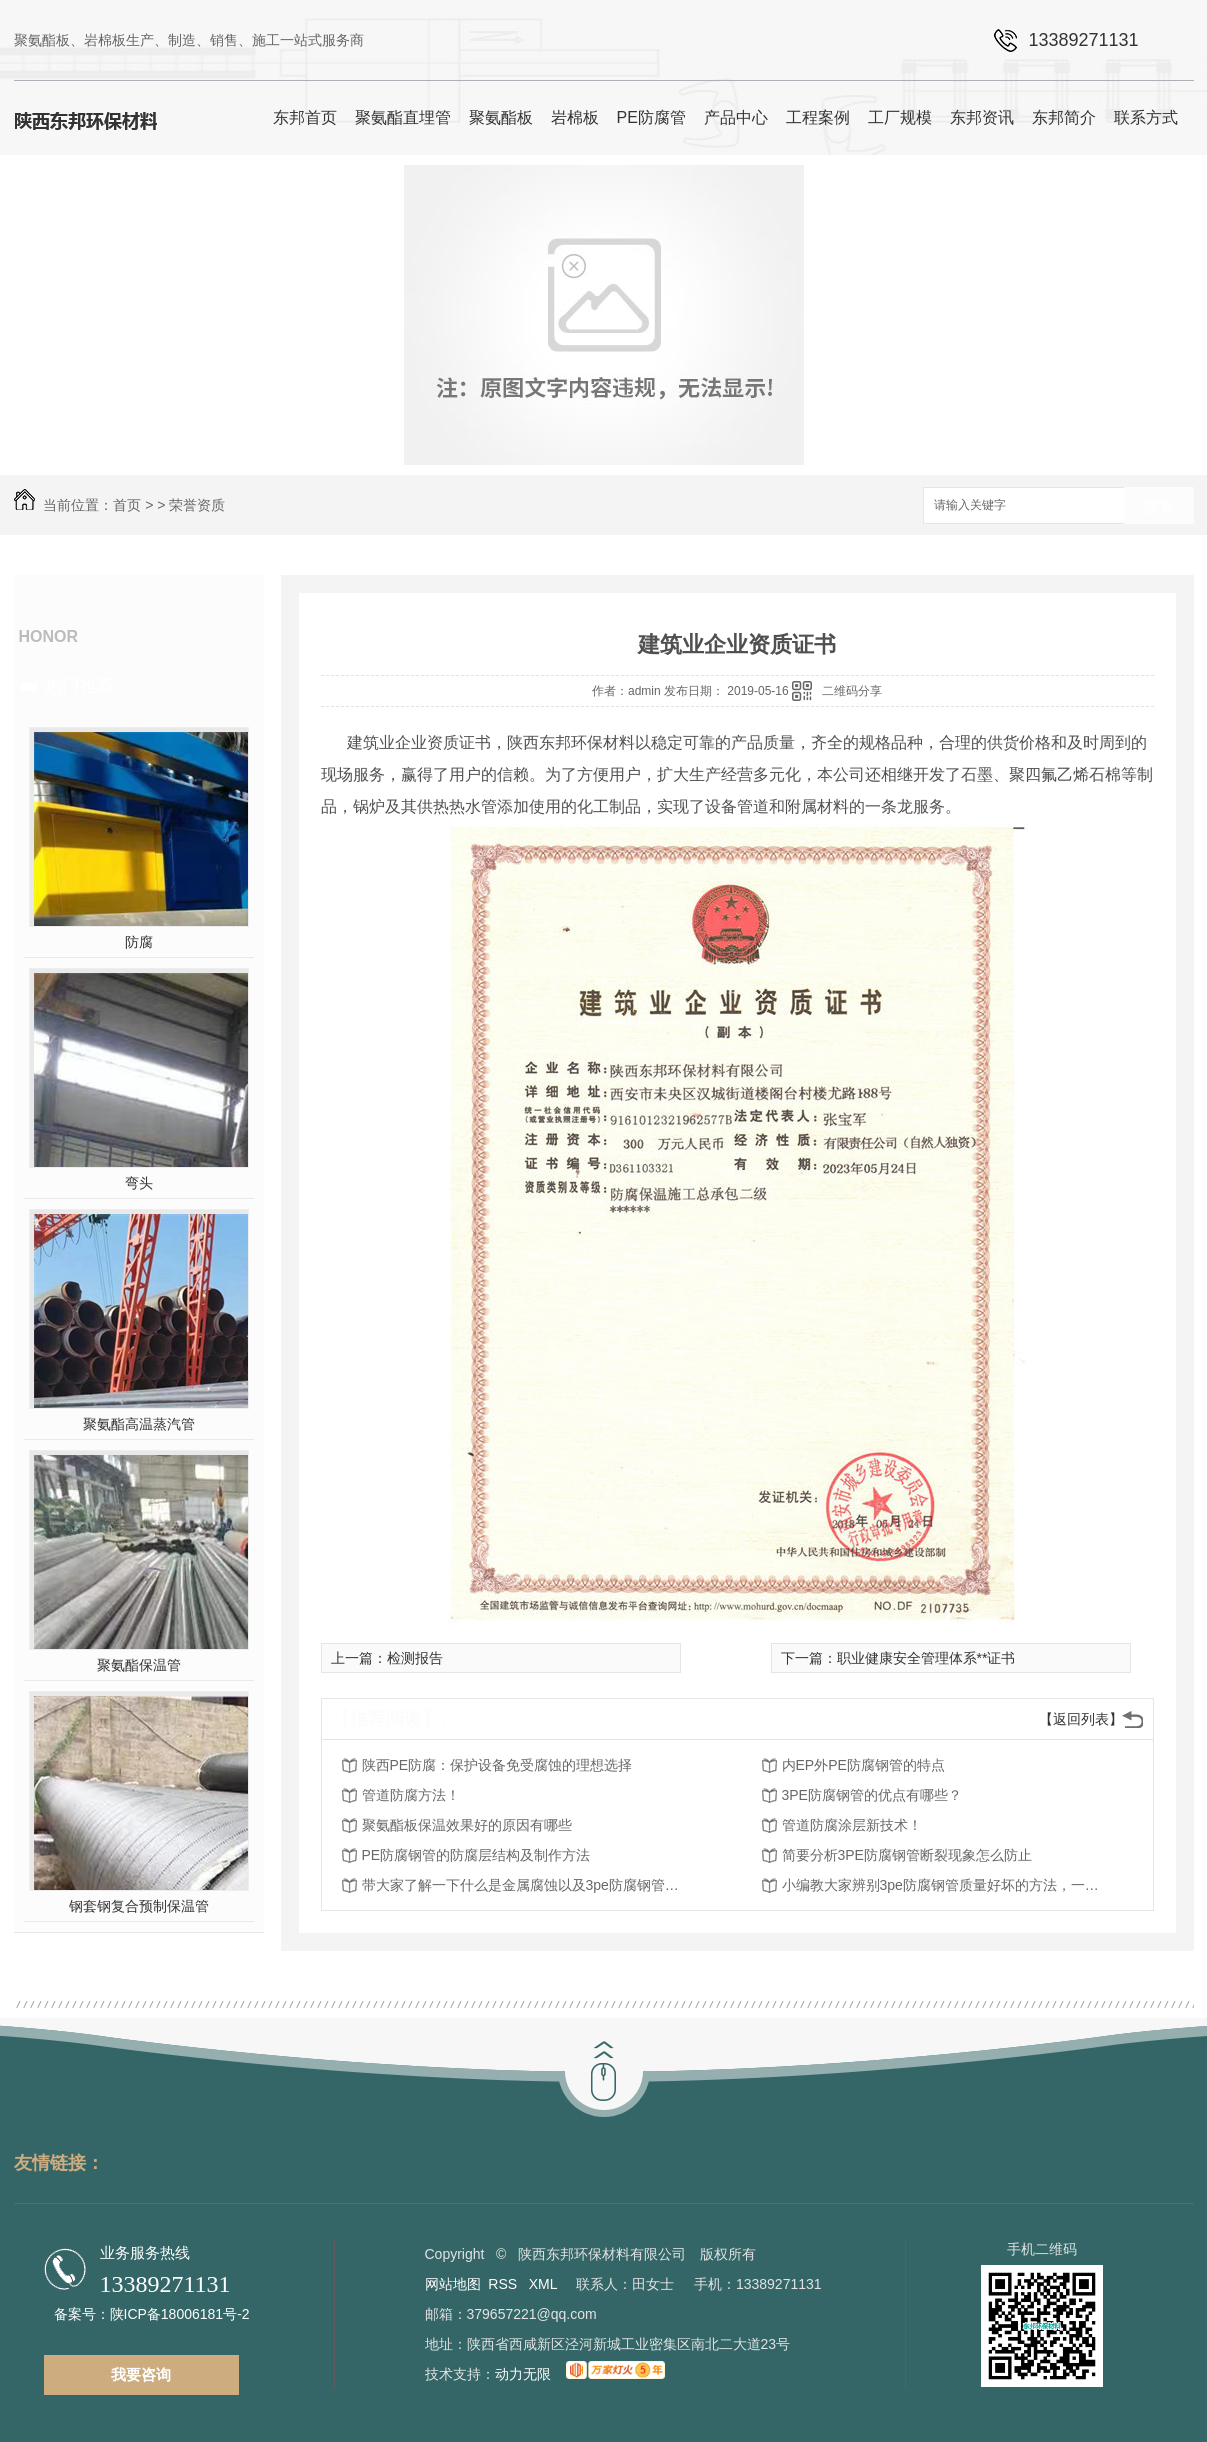  What do you see at coordinates (504, 2284) in the screenshot?
I see `RSS` at bounding box center [504, 2284].